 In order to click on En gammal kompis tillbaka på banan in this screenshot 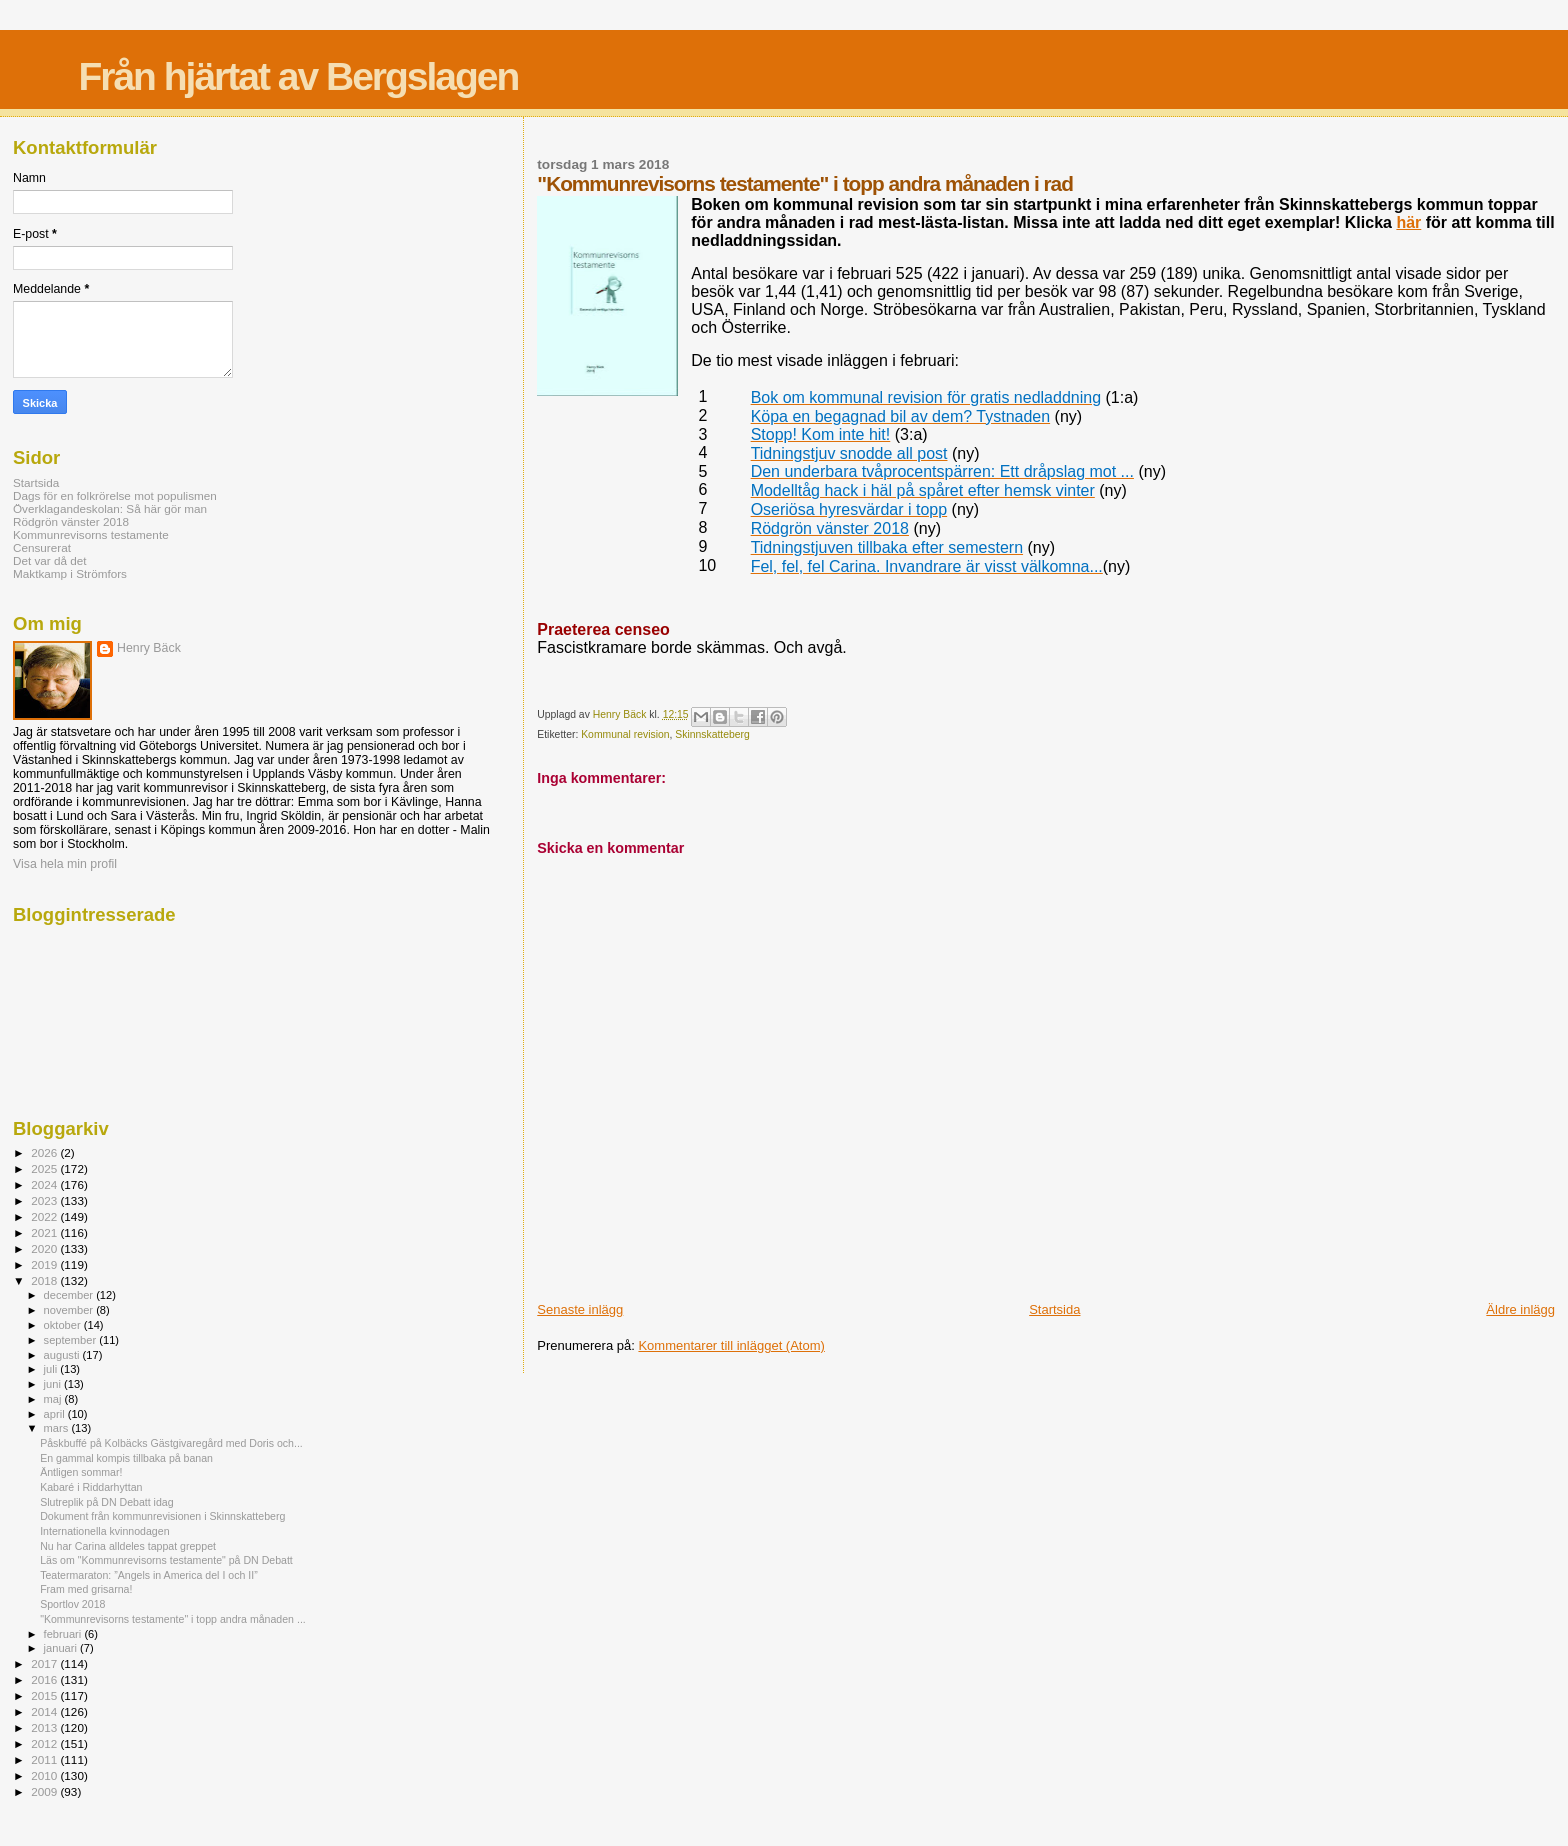, I will do `click(126, 1458)`.